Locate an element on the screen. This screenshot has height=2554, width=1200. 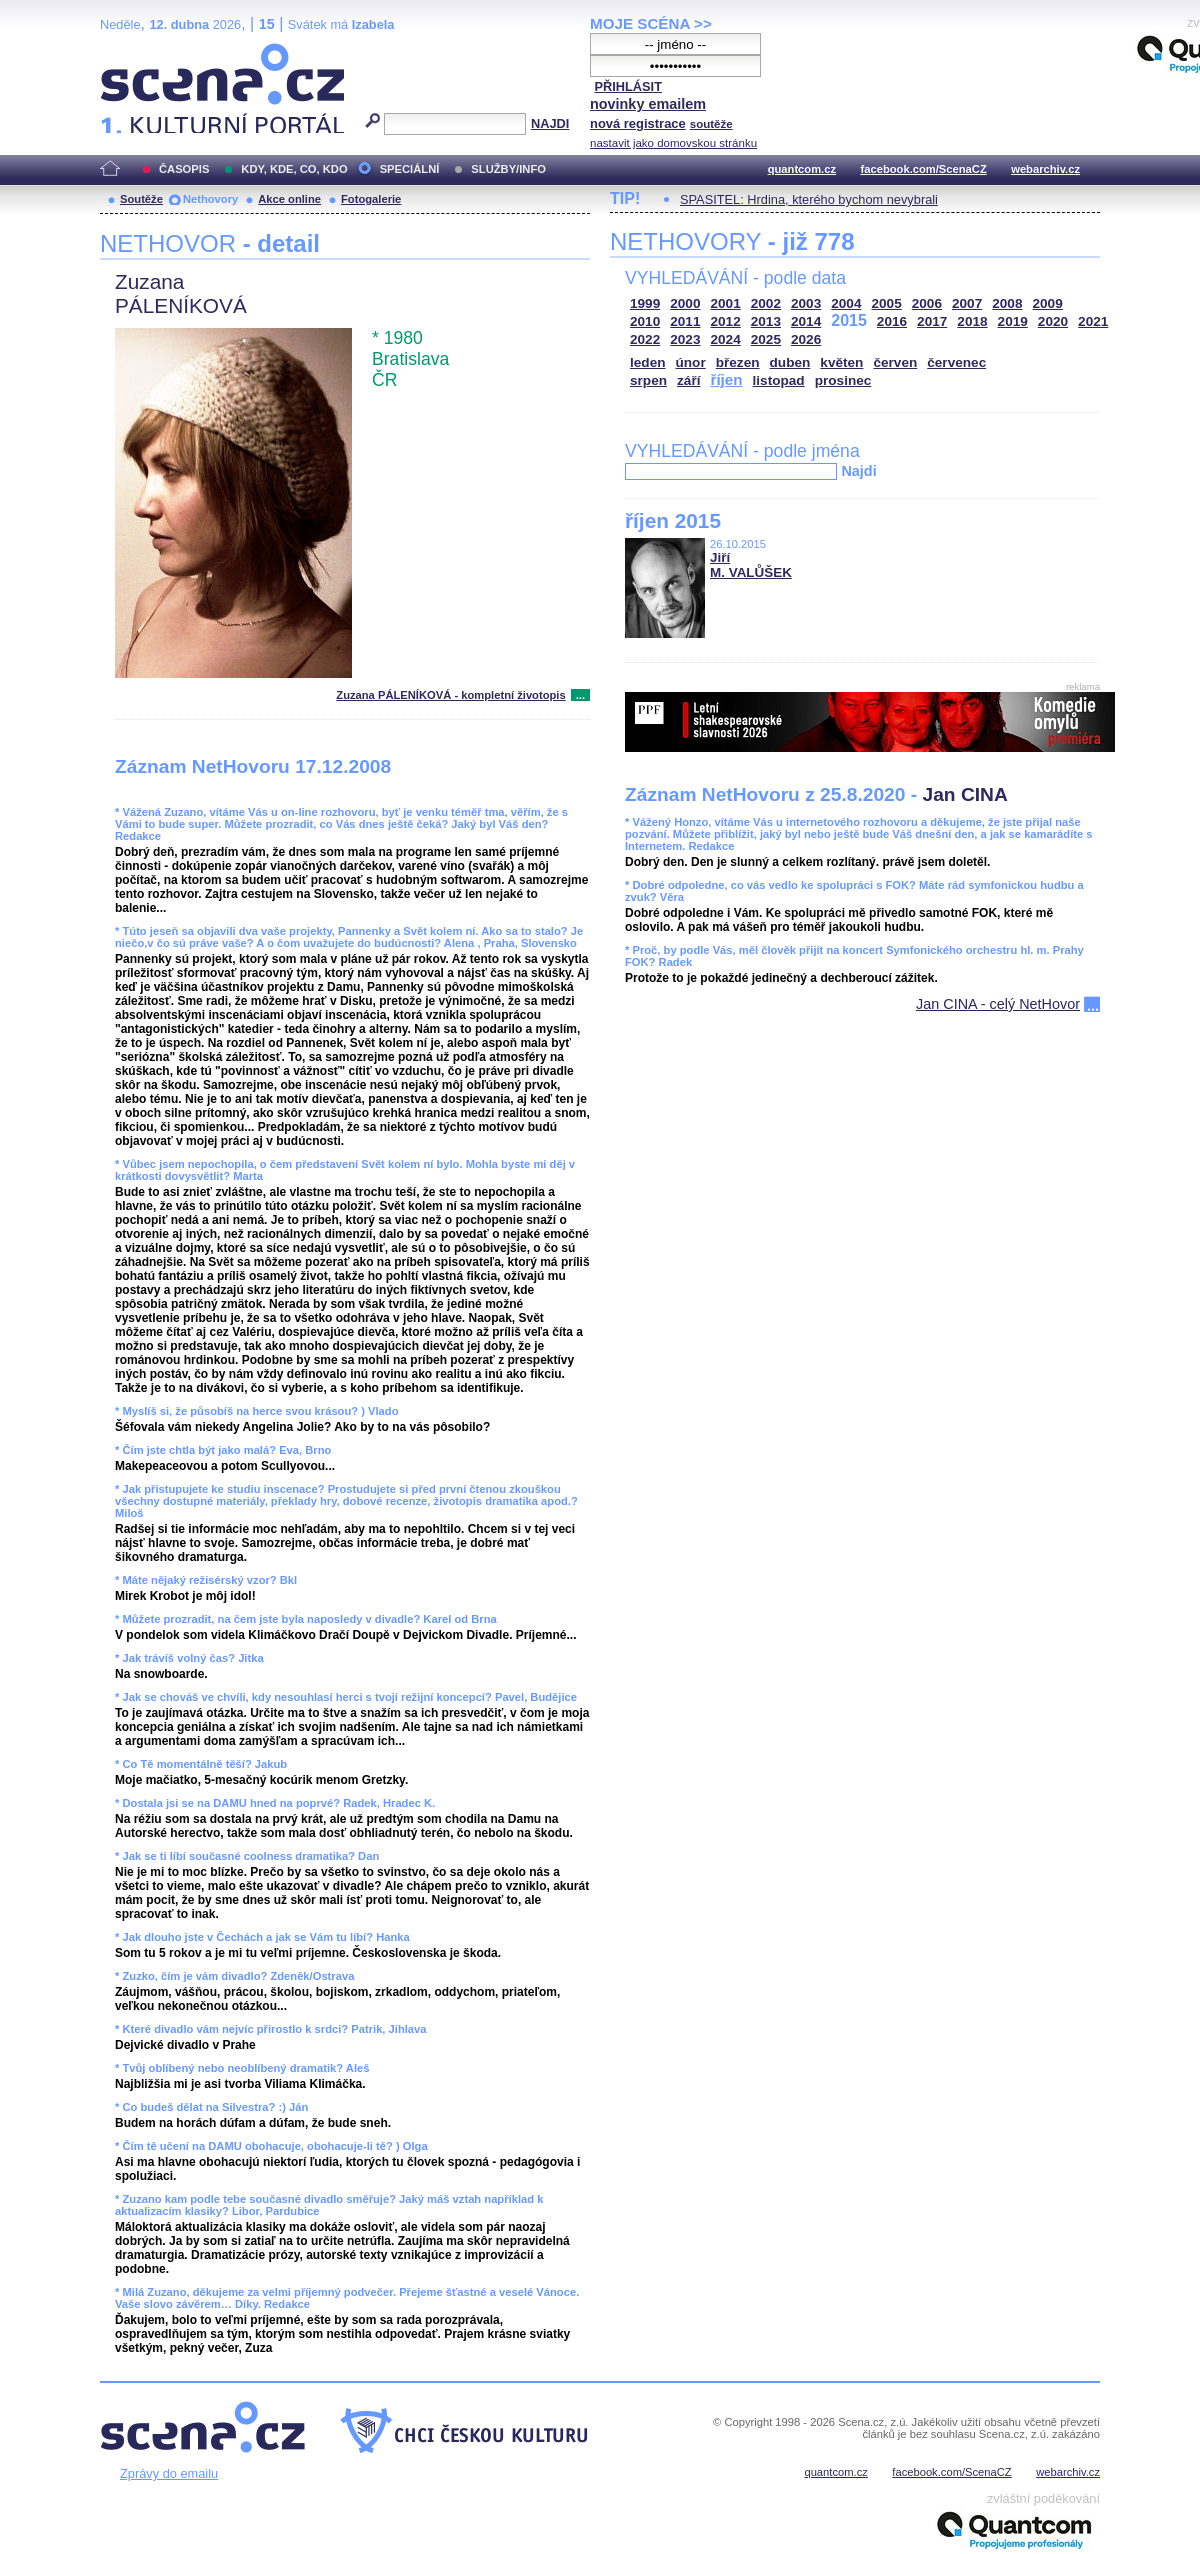
Zprávy do emailu is located at coordinates (169, 2473).